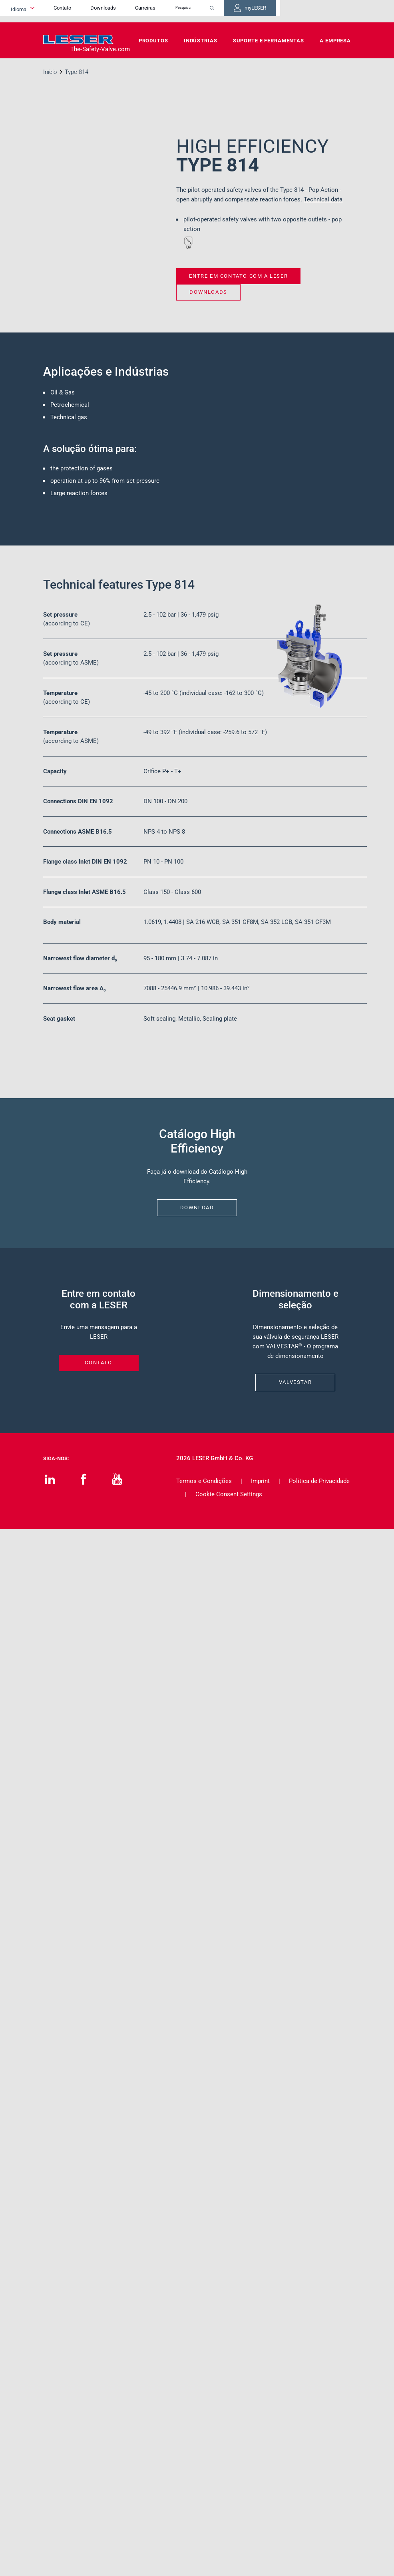  I want to click on Downloads, so click(162, 11).